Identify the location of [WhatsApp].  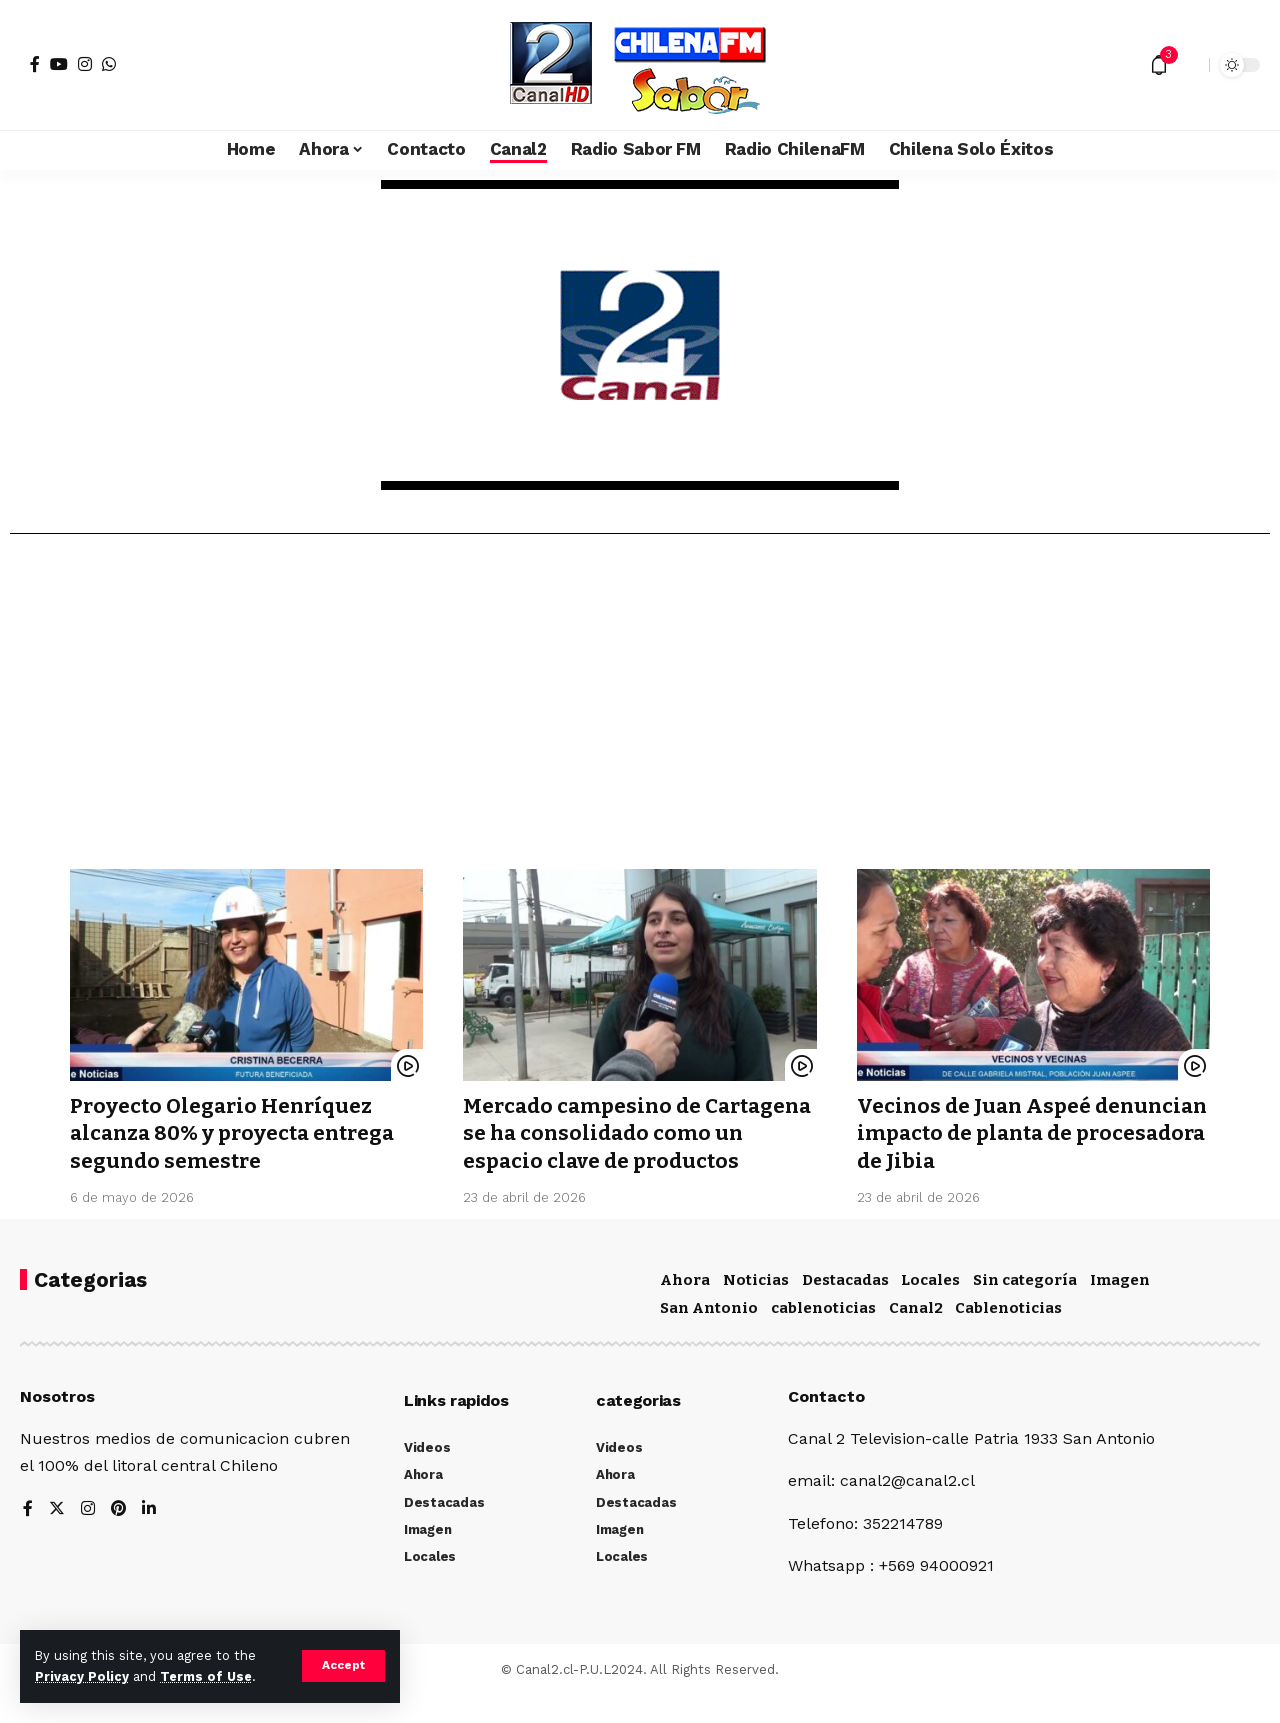
(109, 64).